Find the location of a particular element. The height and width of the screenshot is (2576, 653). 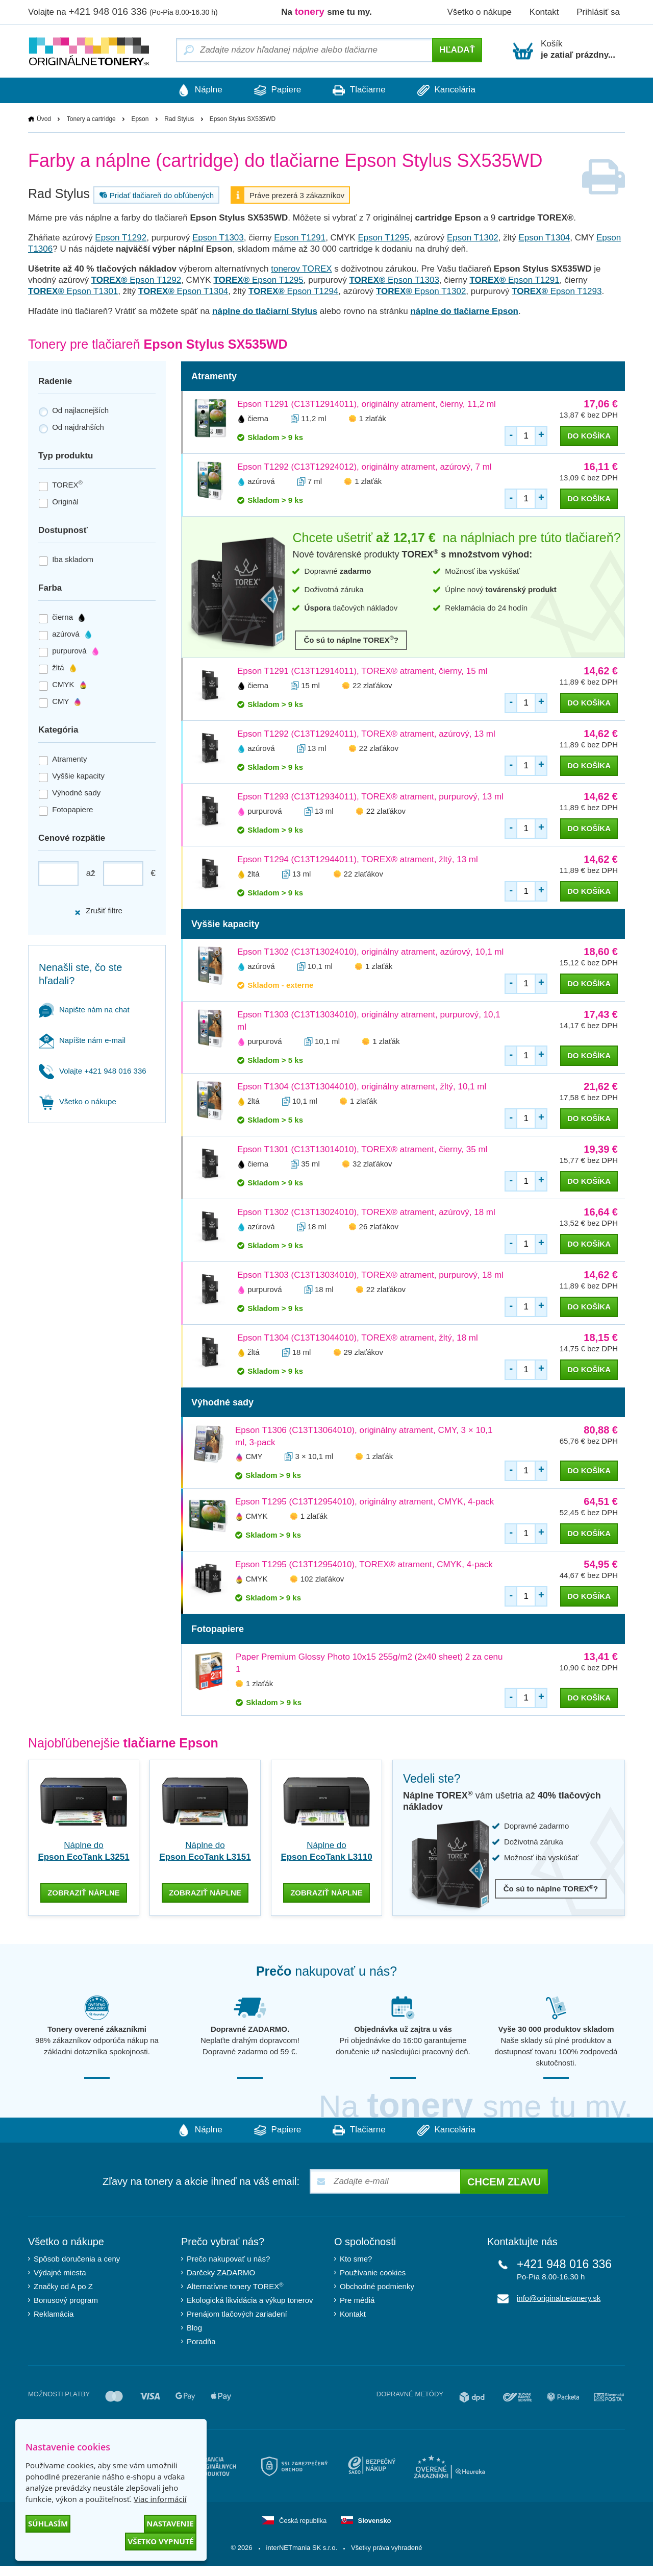

Kto sme? is located at coordinates (356, 2257).